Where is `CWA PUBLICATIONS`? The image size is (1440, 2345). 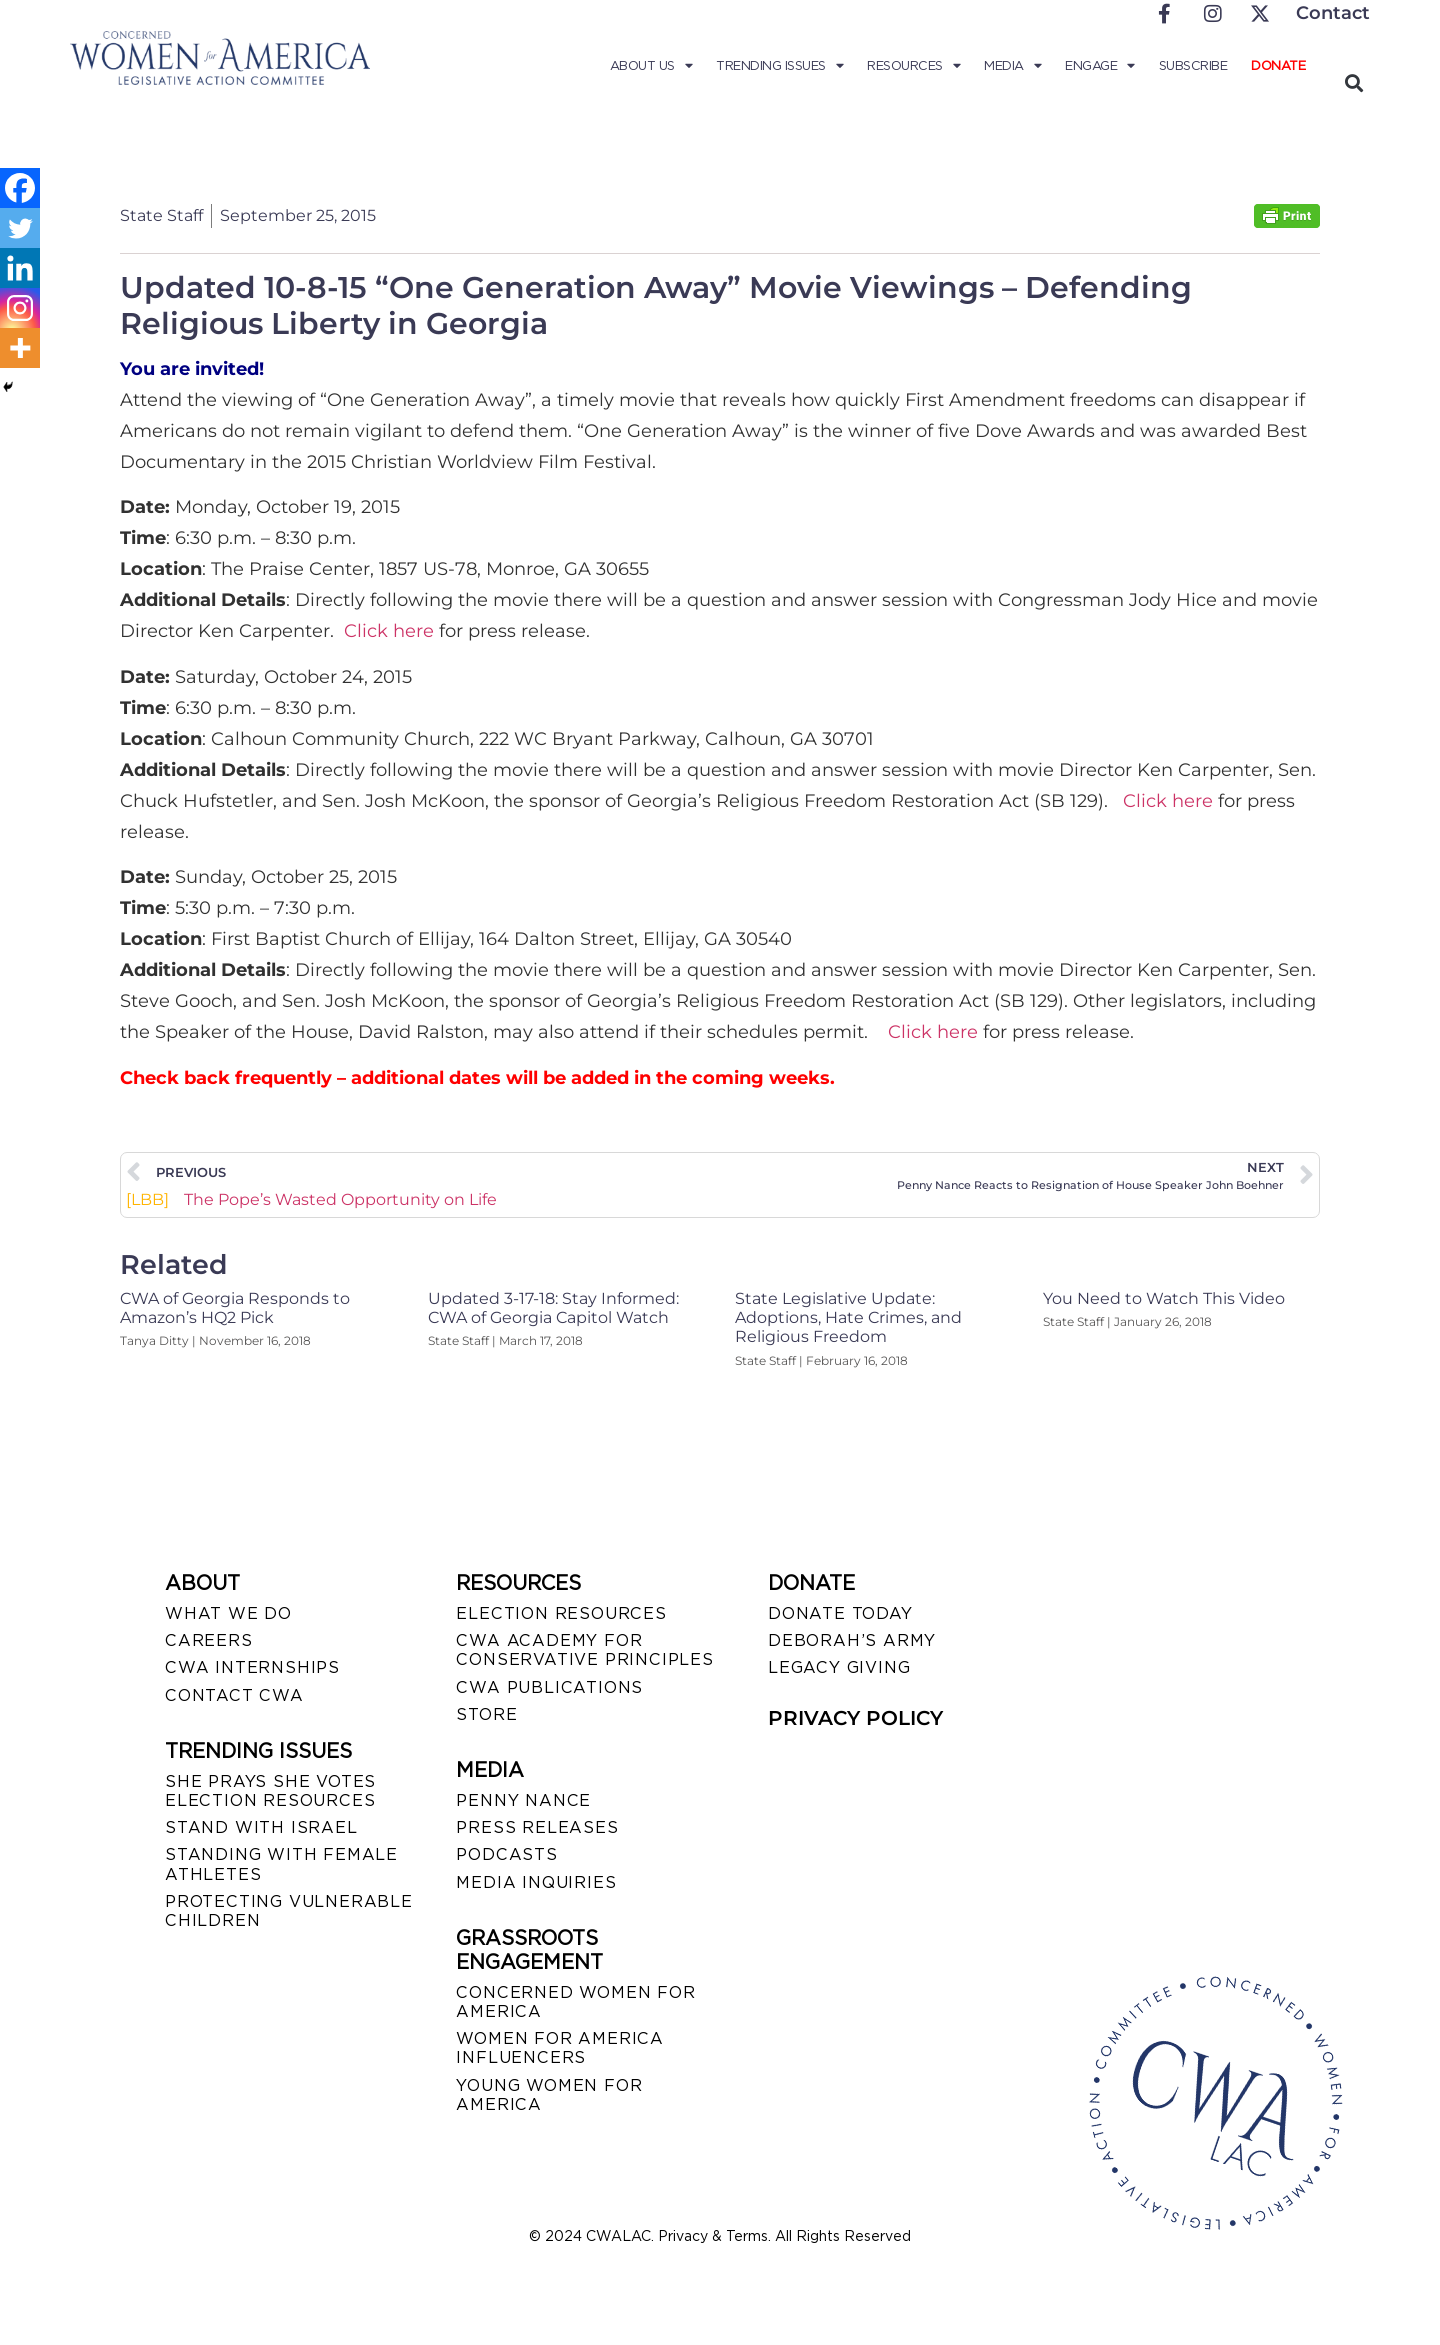
CWA PUBLICATIONS is located at coordinates (549, 1687).